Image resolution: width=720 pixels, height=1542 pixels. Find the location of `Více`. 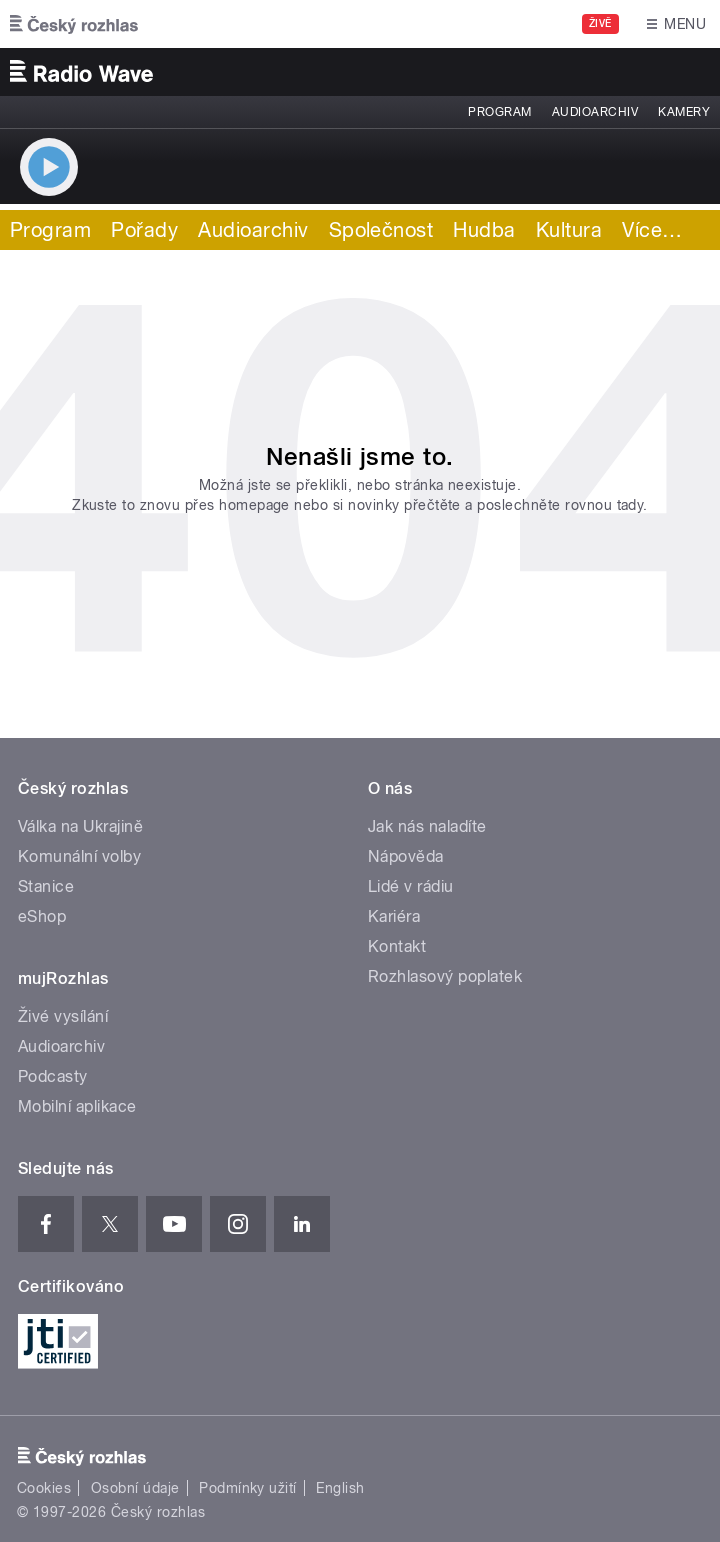

Více is located at coordinates (652, 230).